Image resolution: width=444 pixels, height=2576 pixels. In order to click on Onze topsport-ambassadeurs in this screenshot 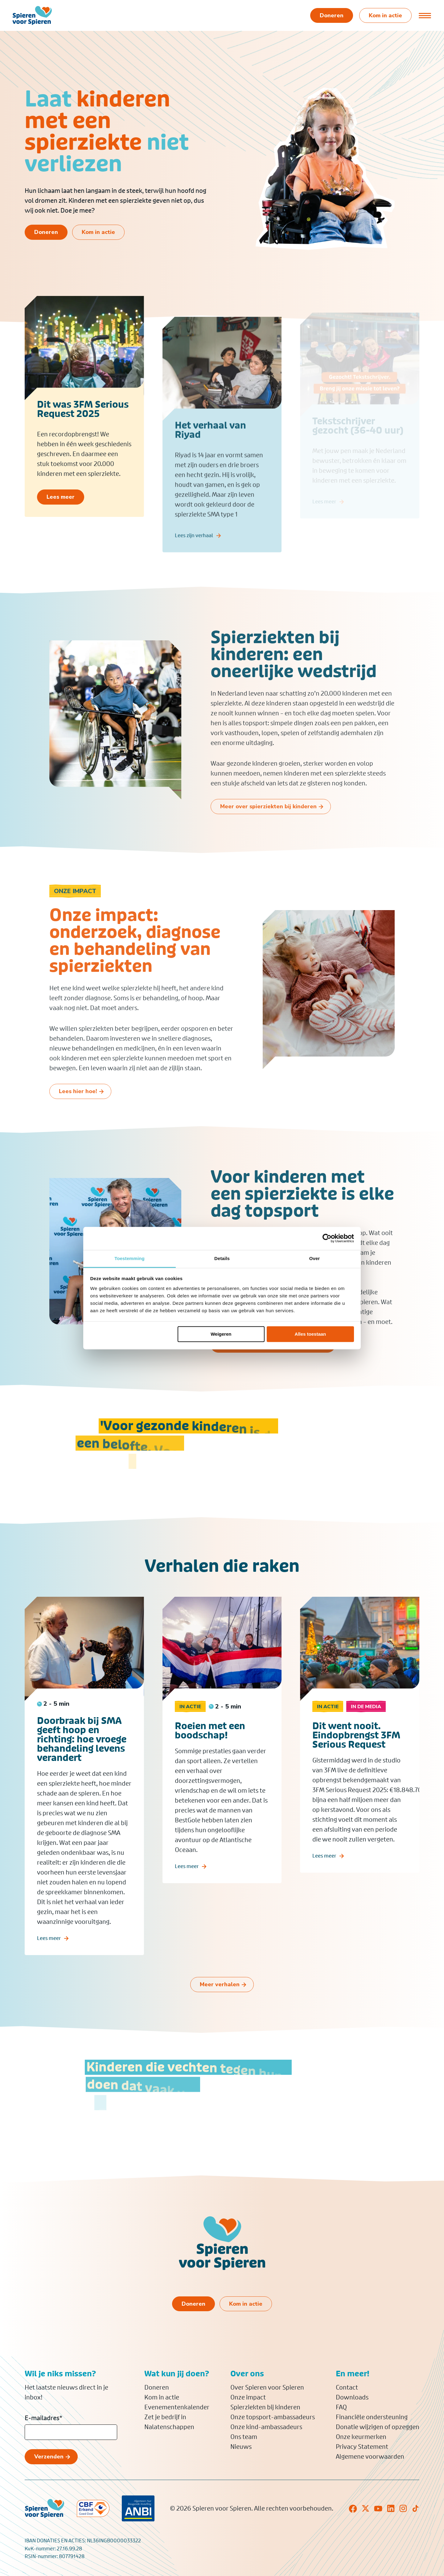, I will do `click(272, 2417)`.